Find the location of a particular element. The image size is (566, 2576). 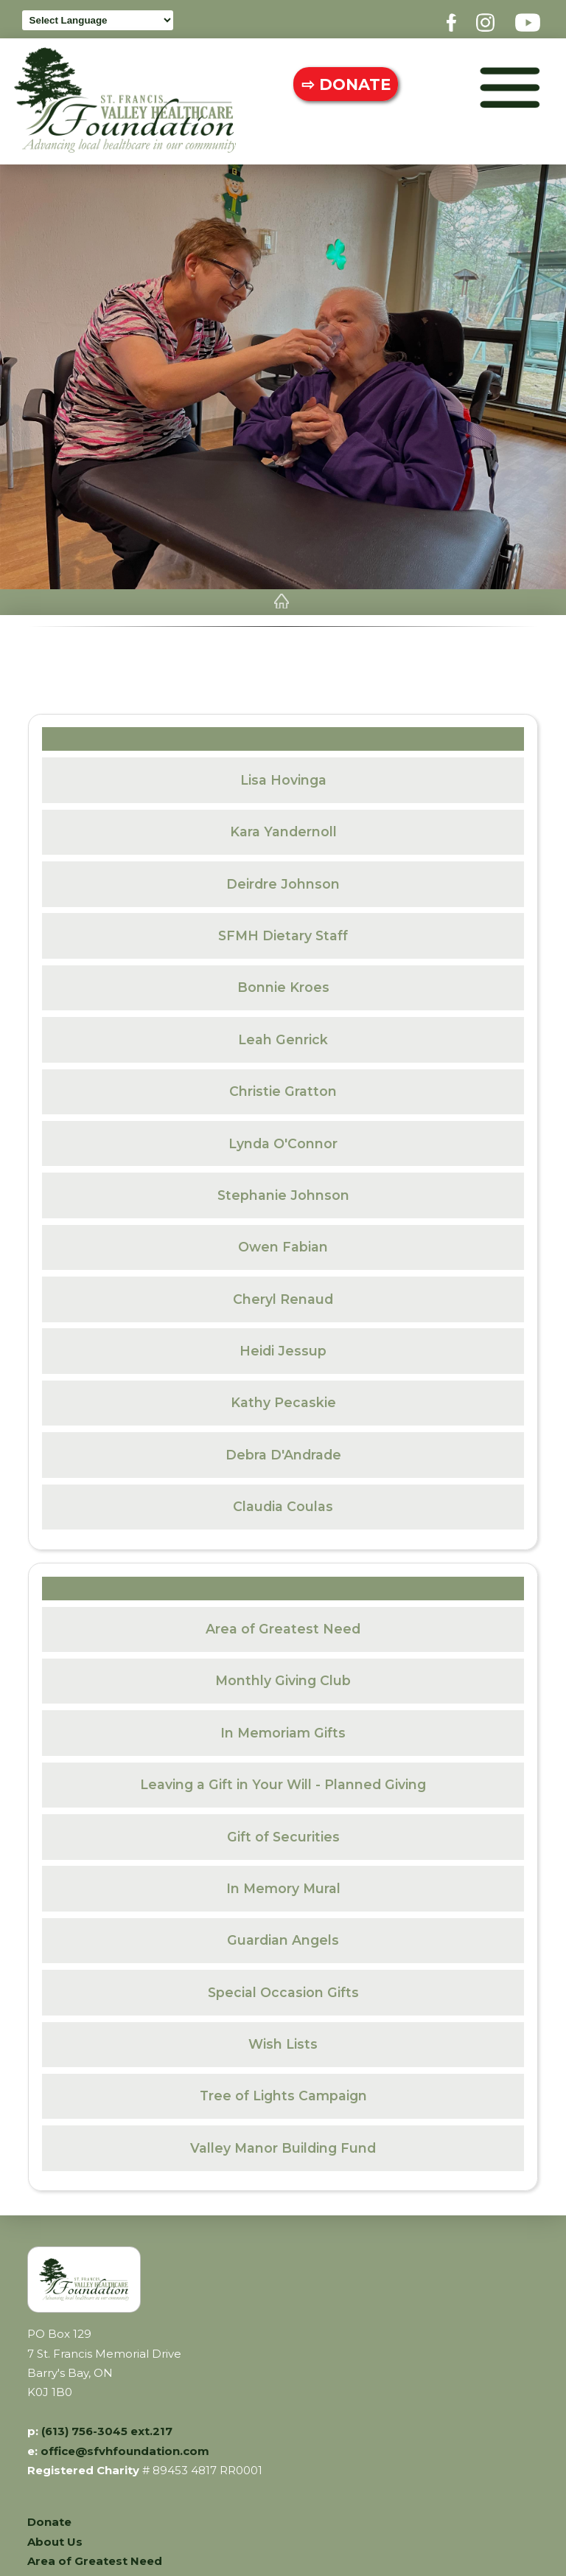

Donate is located at coordinates (49, 2516).